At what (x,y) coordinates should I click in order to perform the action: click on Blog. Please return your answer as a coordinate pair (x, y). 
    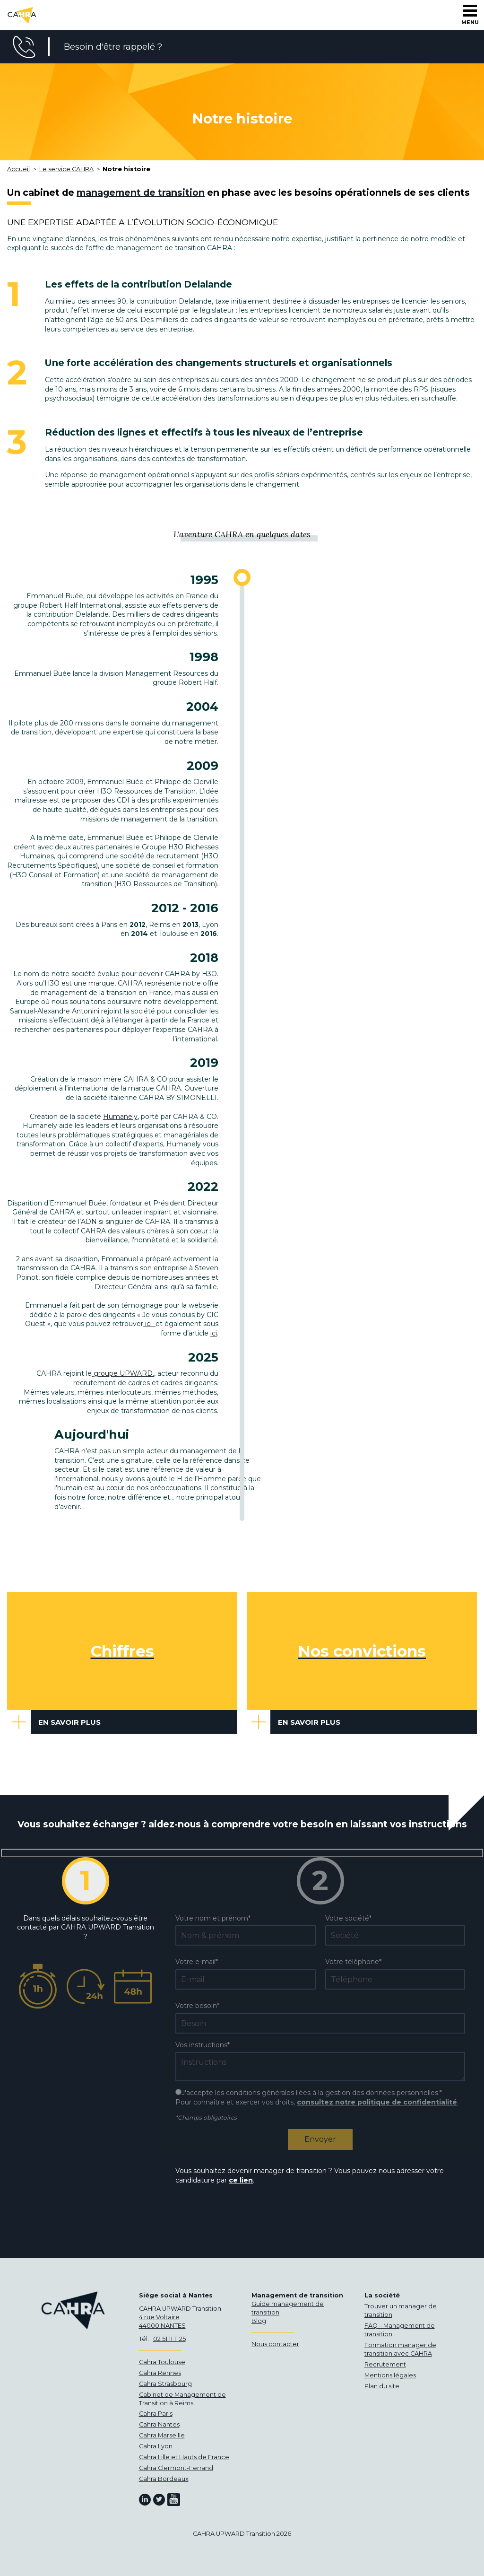
    Looking at the image, I should click on (258, 2320).